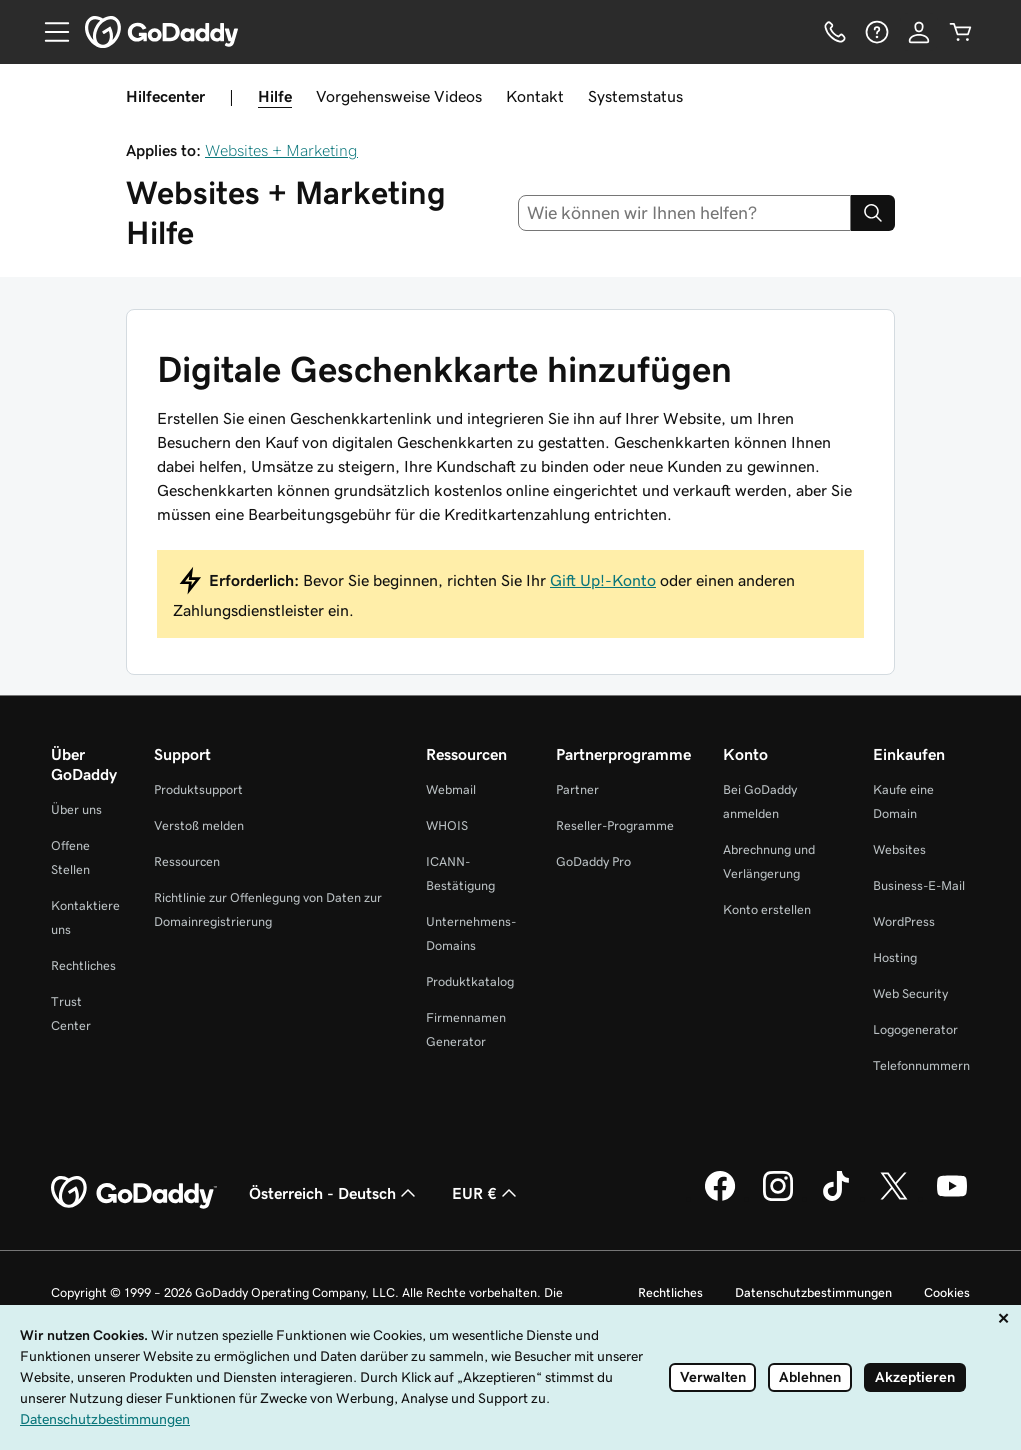 Image resolution: width=1021 pixels, height=1450 pixels. What do you see at coordinates (873, 213) in the screenshot?
I see `[Search]` at bounding box center [873, 213].